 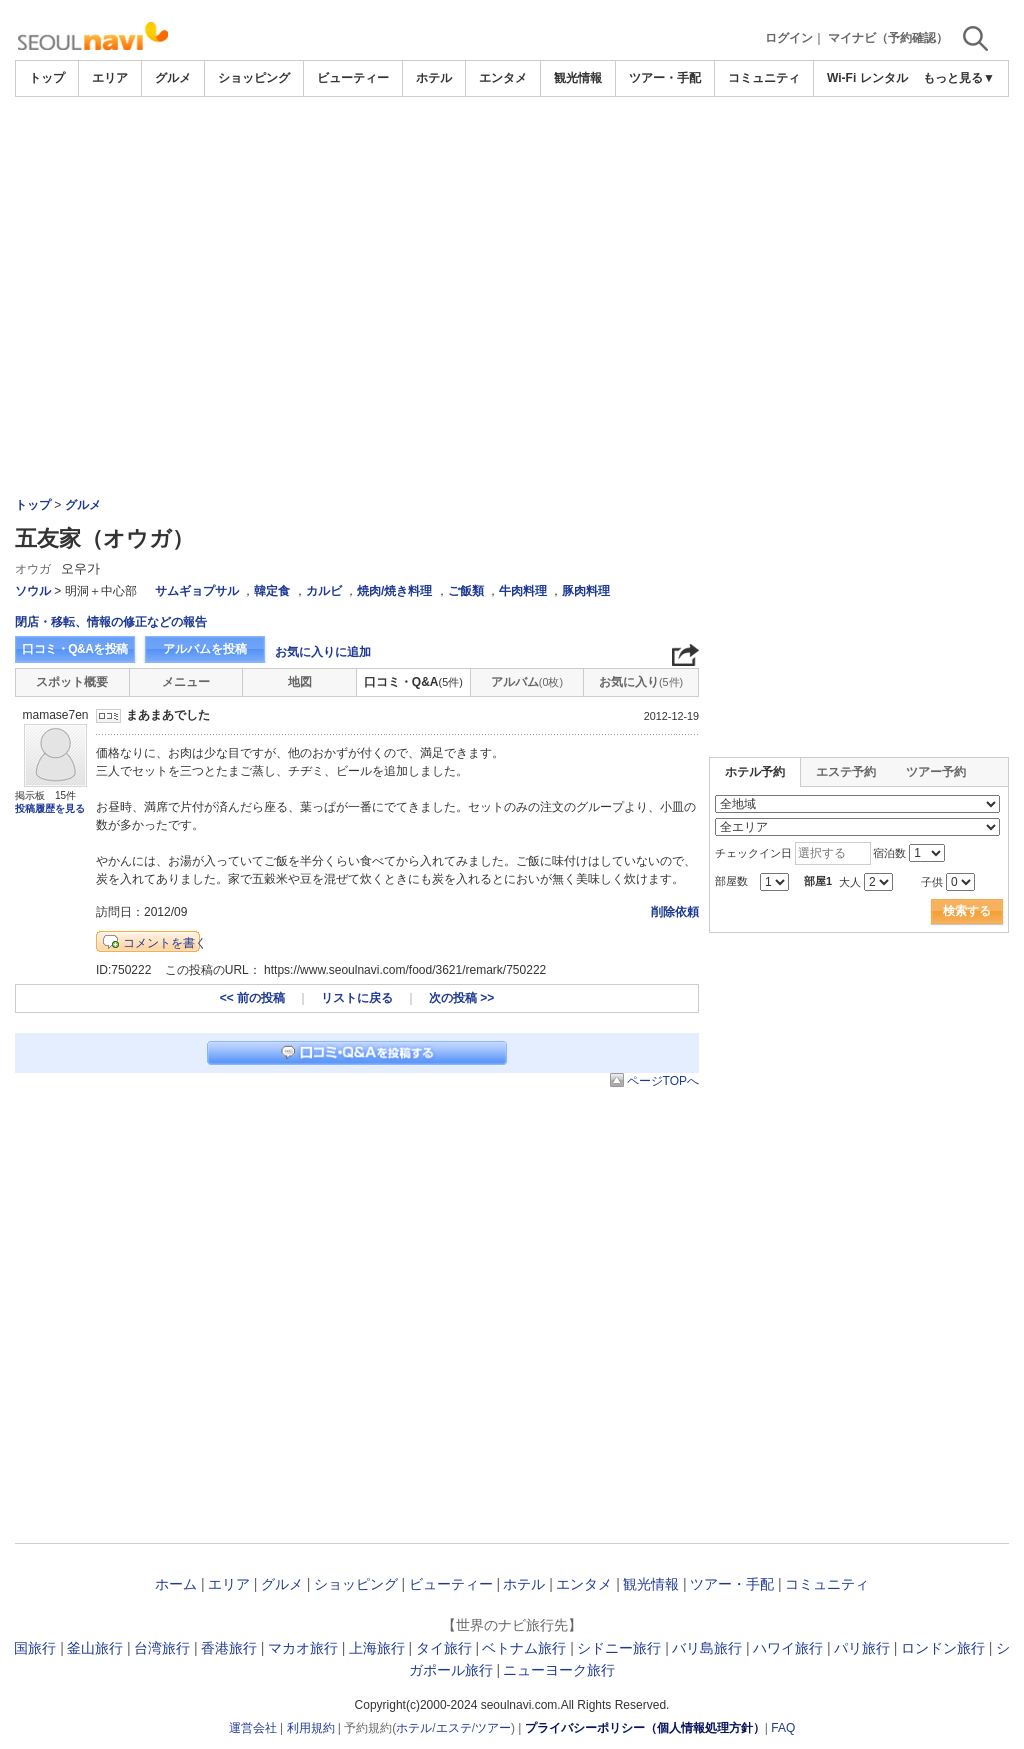 I want to click on もっと見る▼, so click(x=959, y=78).